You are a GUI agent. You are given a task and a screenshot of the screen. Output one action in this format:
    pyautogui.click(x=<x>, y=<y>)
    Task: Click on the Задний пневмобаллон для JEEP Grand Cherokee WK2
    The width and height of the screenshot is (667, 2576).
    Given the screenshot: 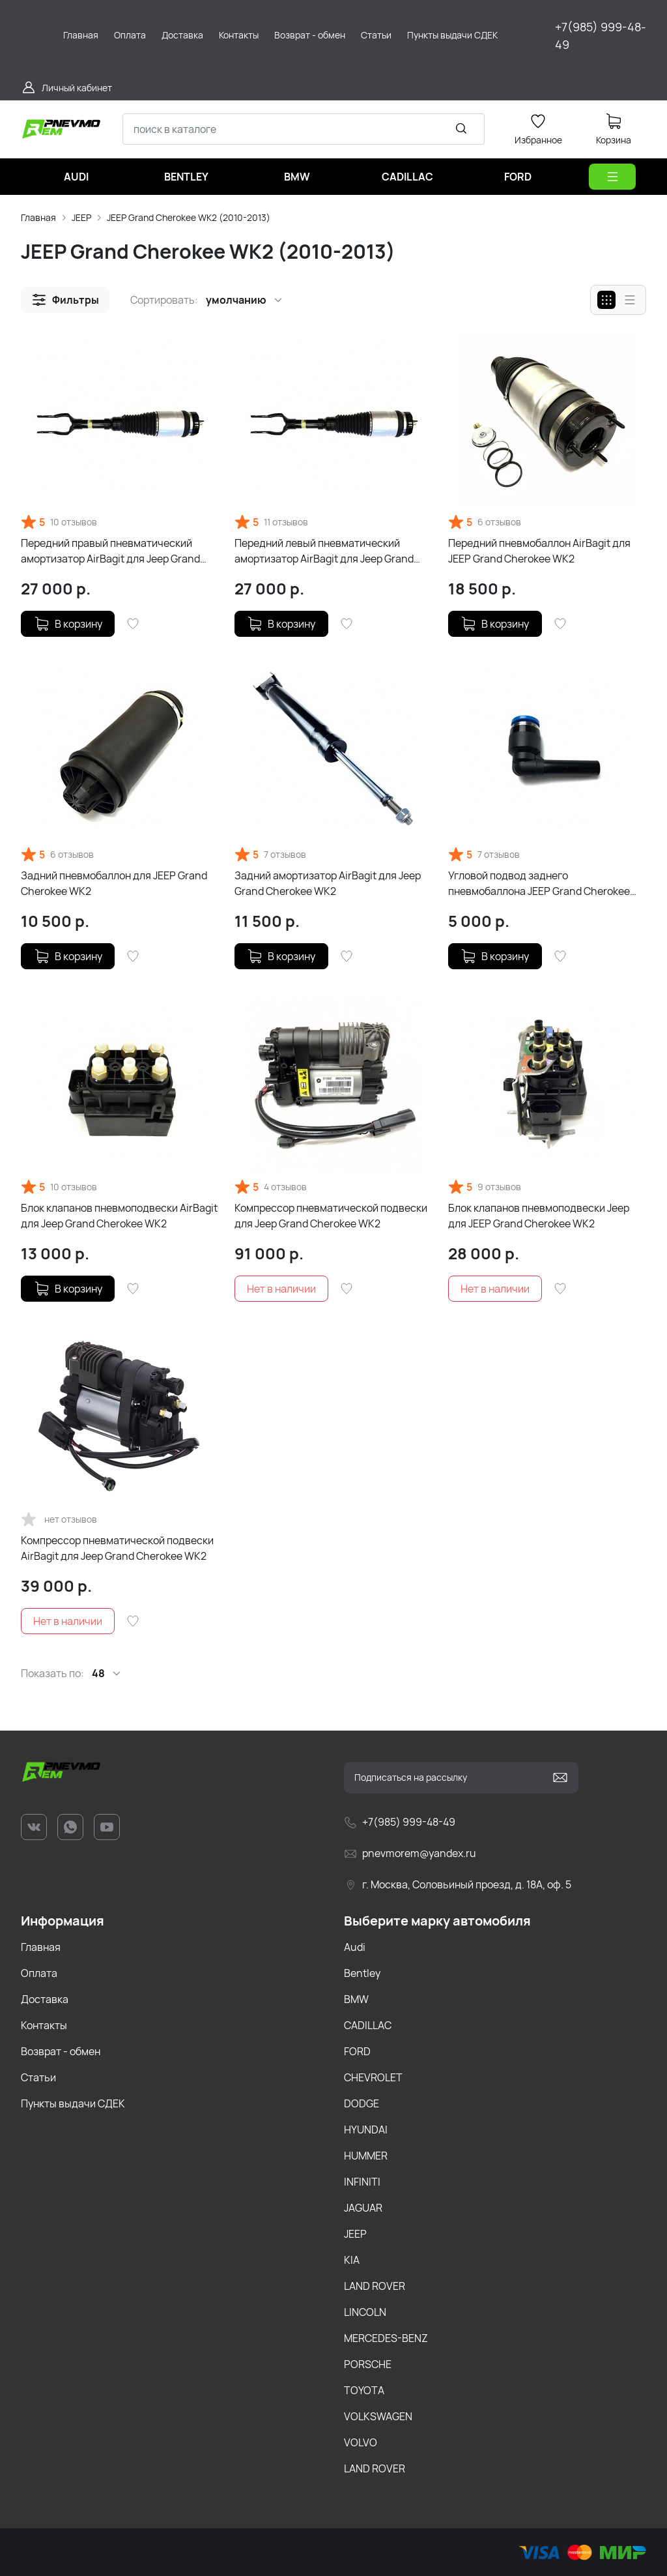 What is the action you would take?
    pyautogui.click(x=114, y=883)
    